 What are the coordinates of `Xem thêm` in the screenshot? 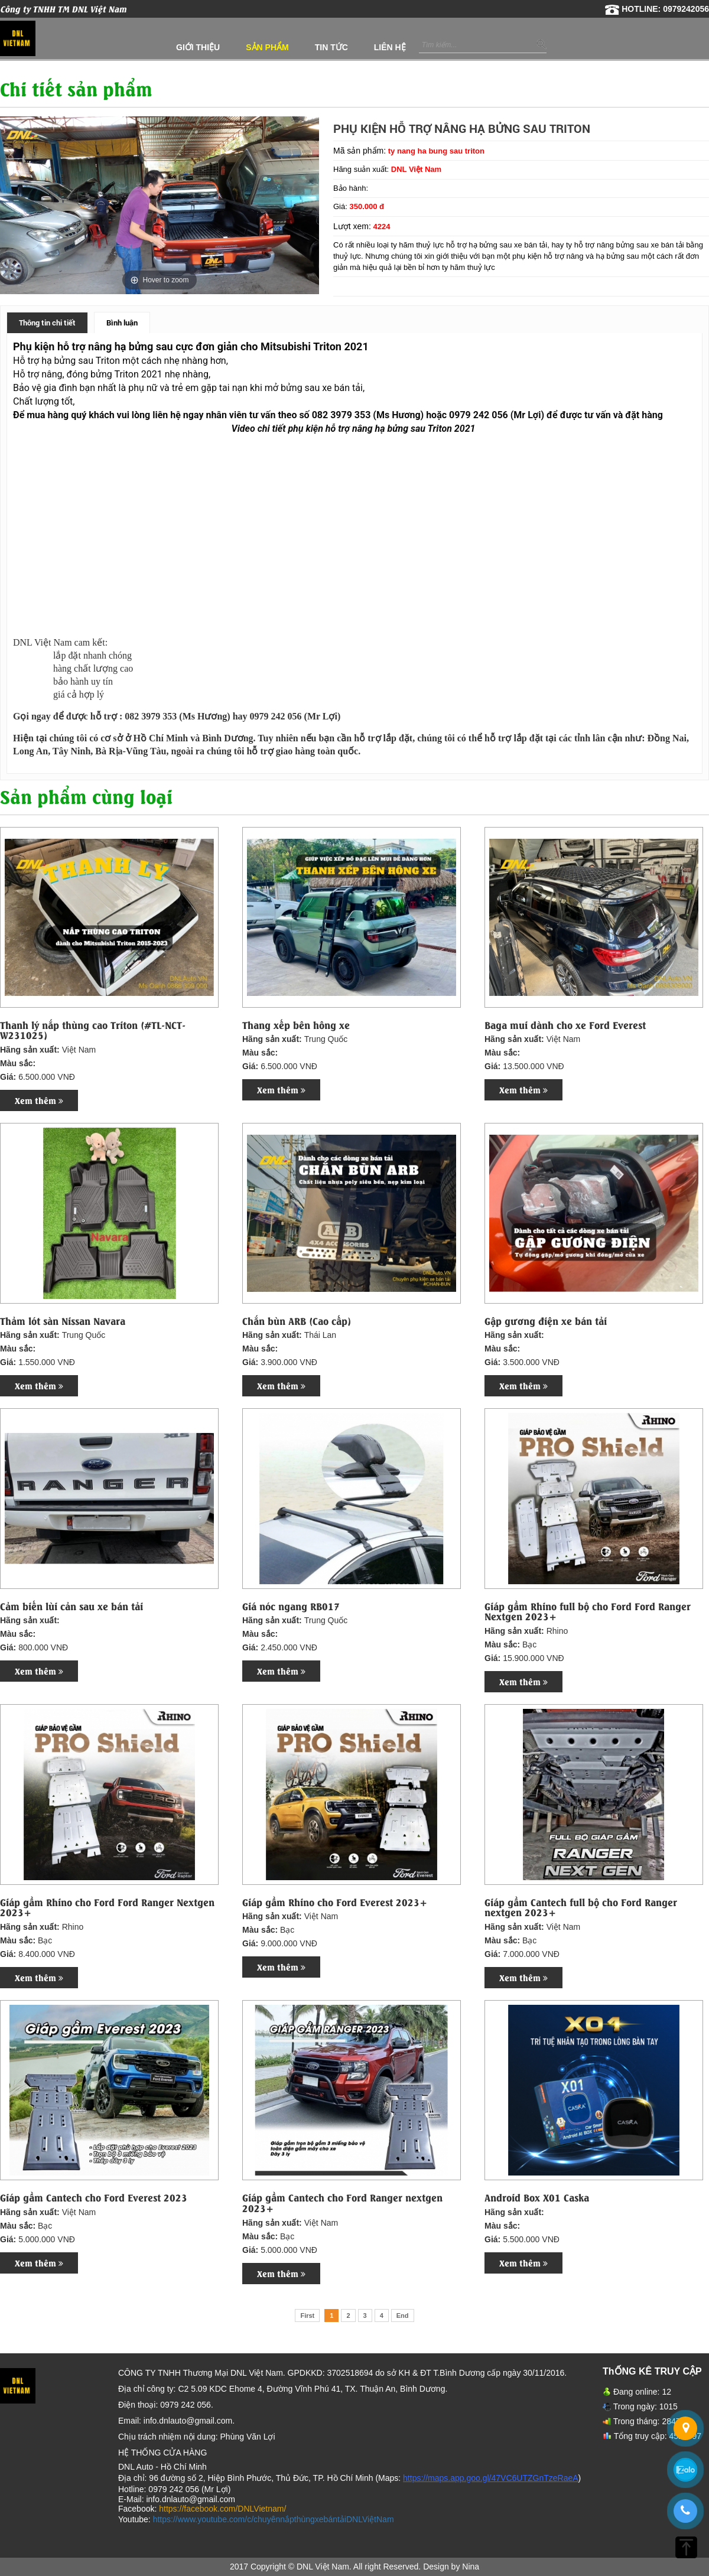 It's located at (39, 1100).